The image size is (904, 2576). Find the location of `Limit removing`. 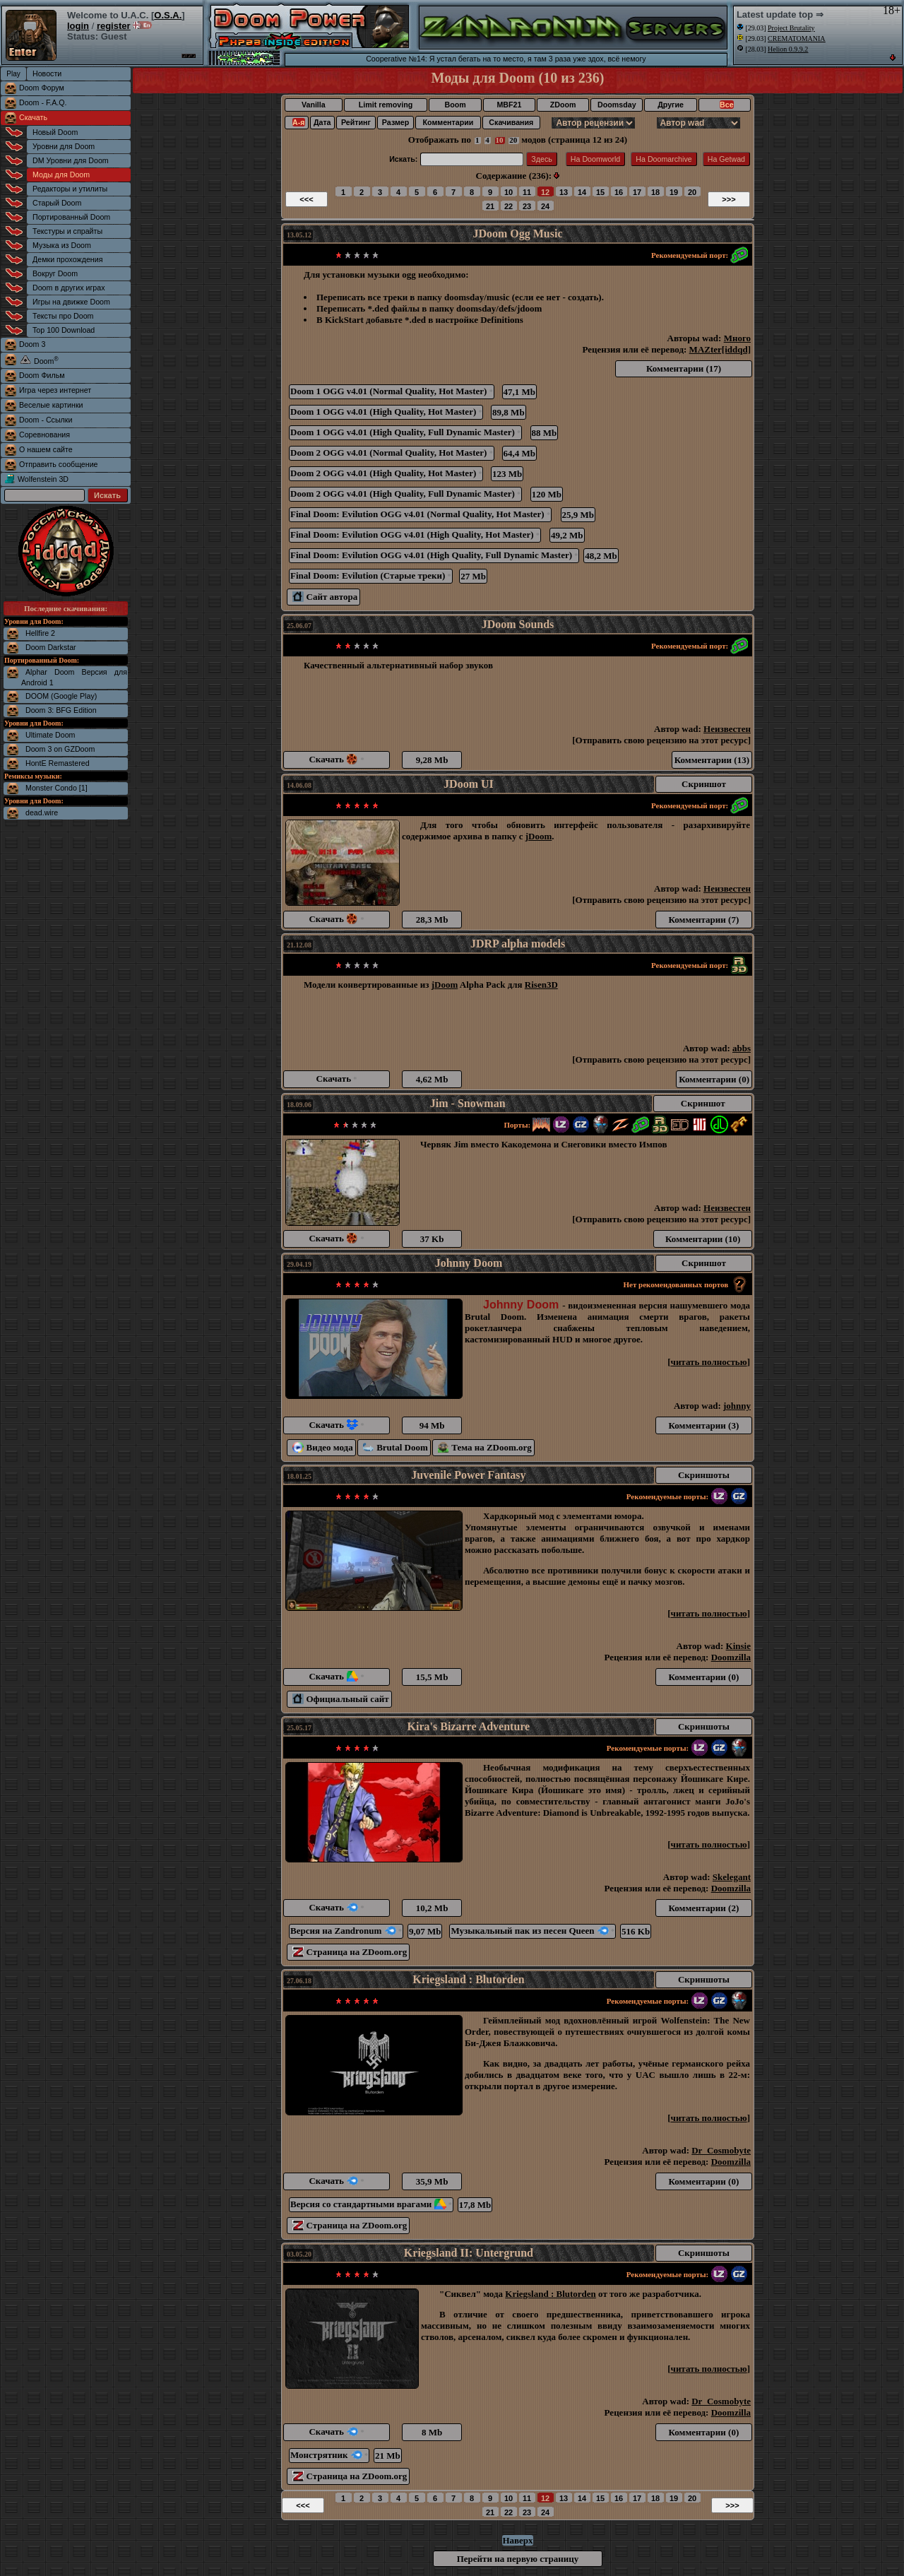

Limit removing is located at coordinates (385, 104).